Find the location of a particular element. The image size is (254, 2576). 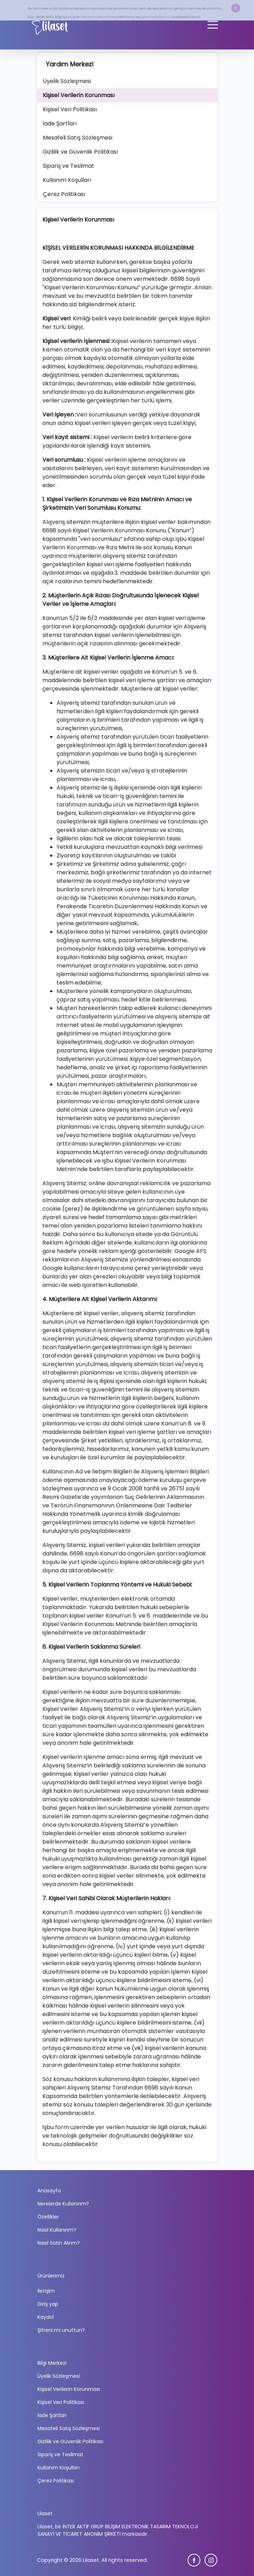

Üyelik Sözleşmesi [tab] is located at coordinates (67, 81).